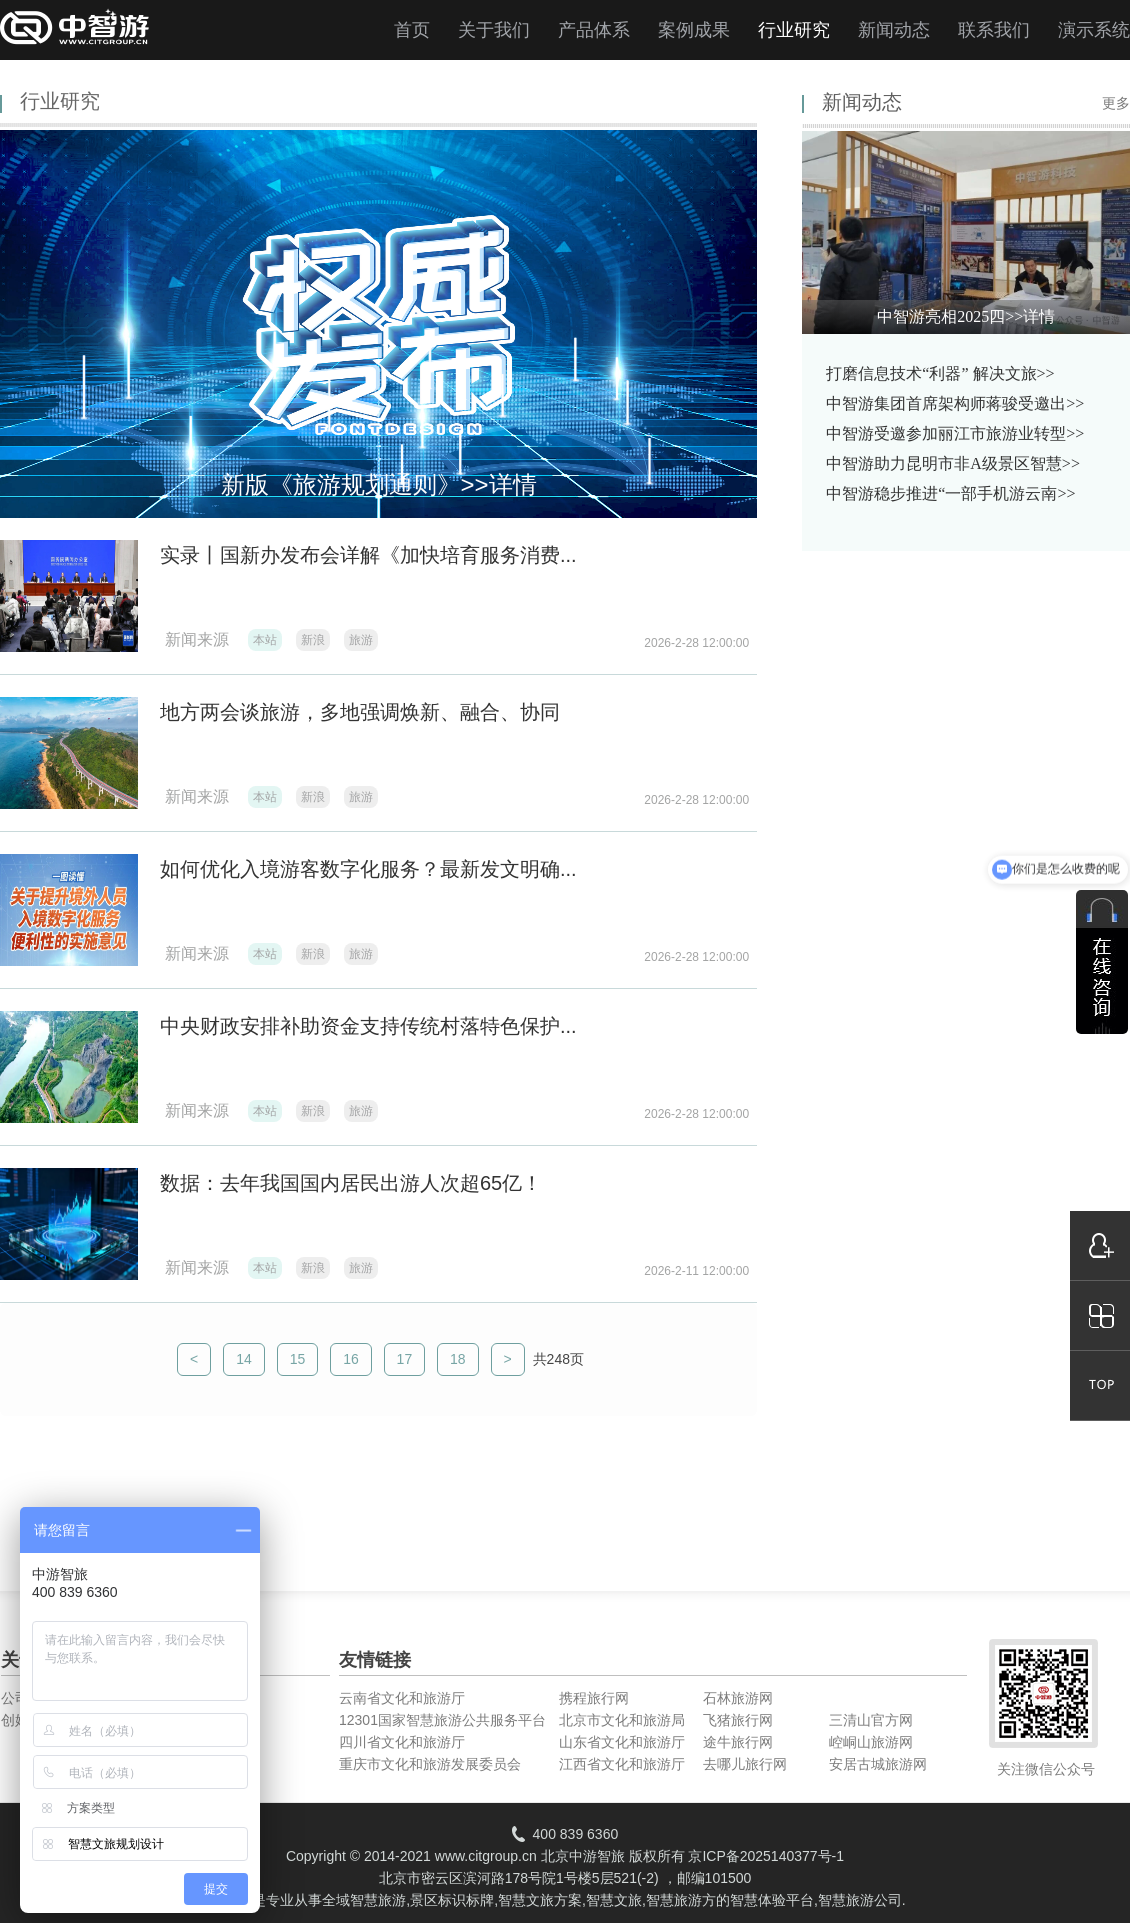  What do you see at coordinates (794, 30) in the screenshot?
I see `行业研究` at bounding box center [794, 30].